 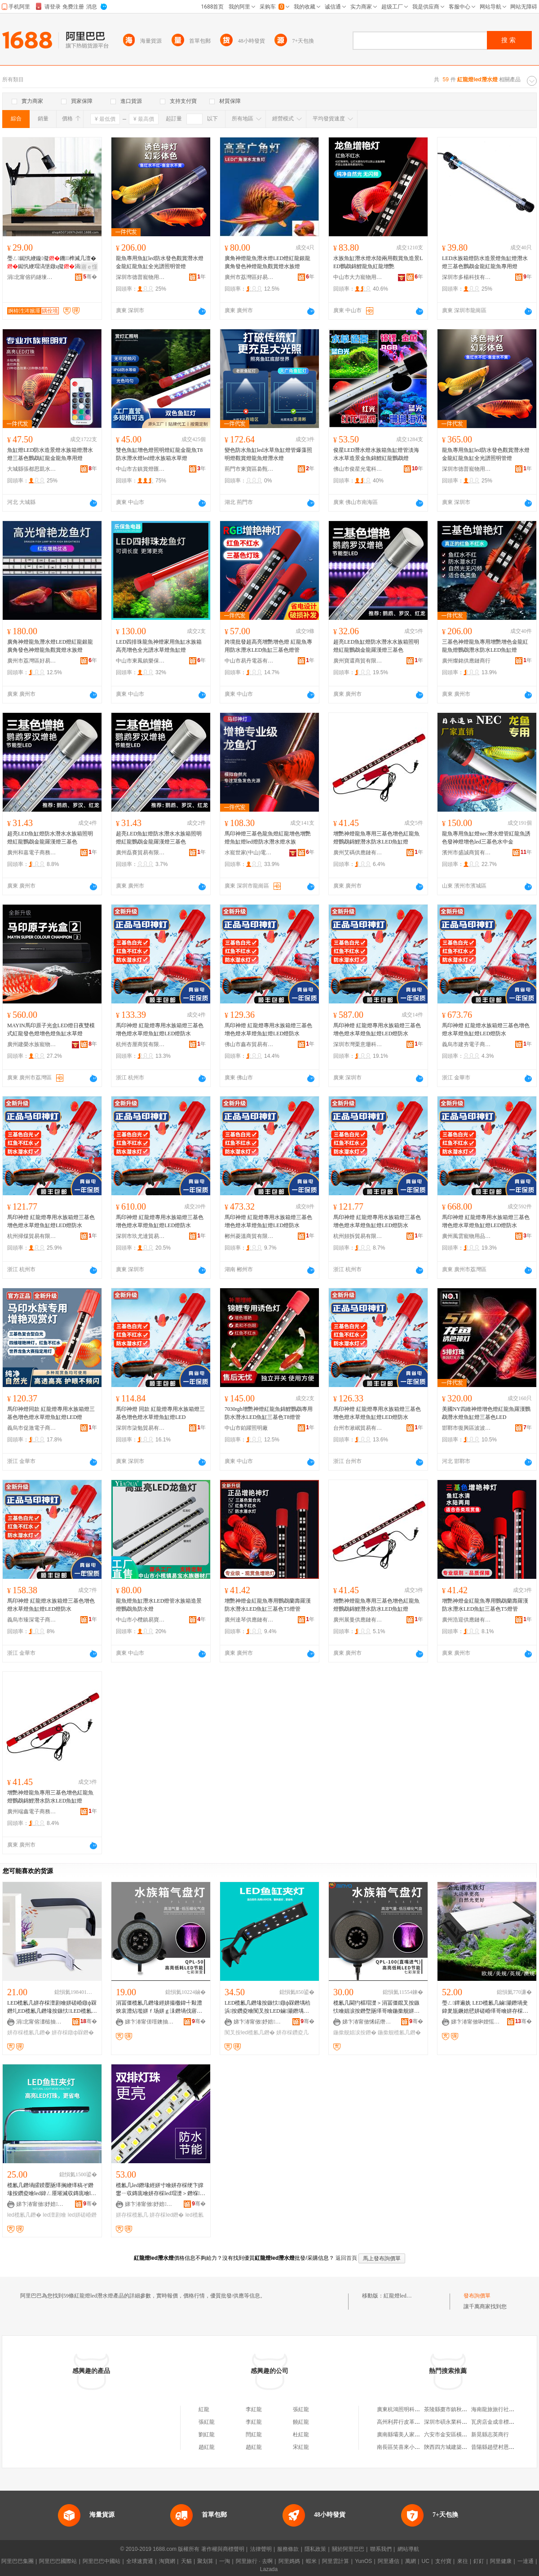 I want to click on 服務條款, so click(x=288, y=2549).